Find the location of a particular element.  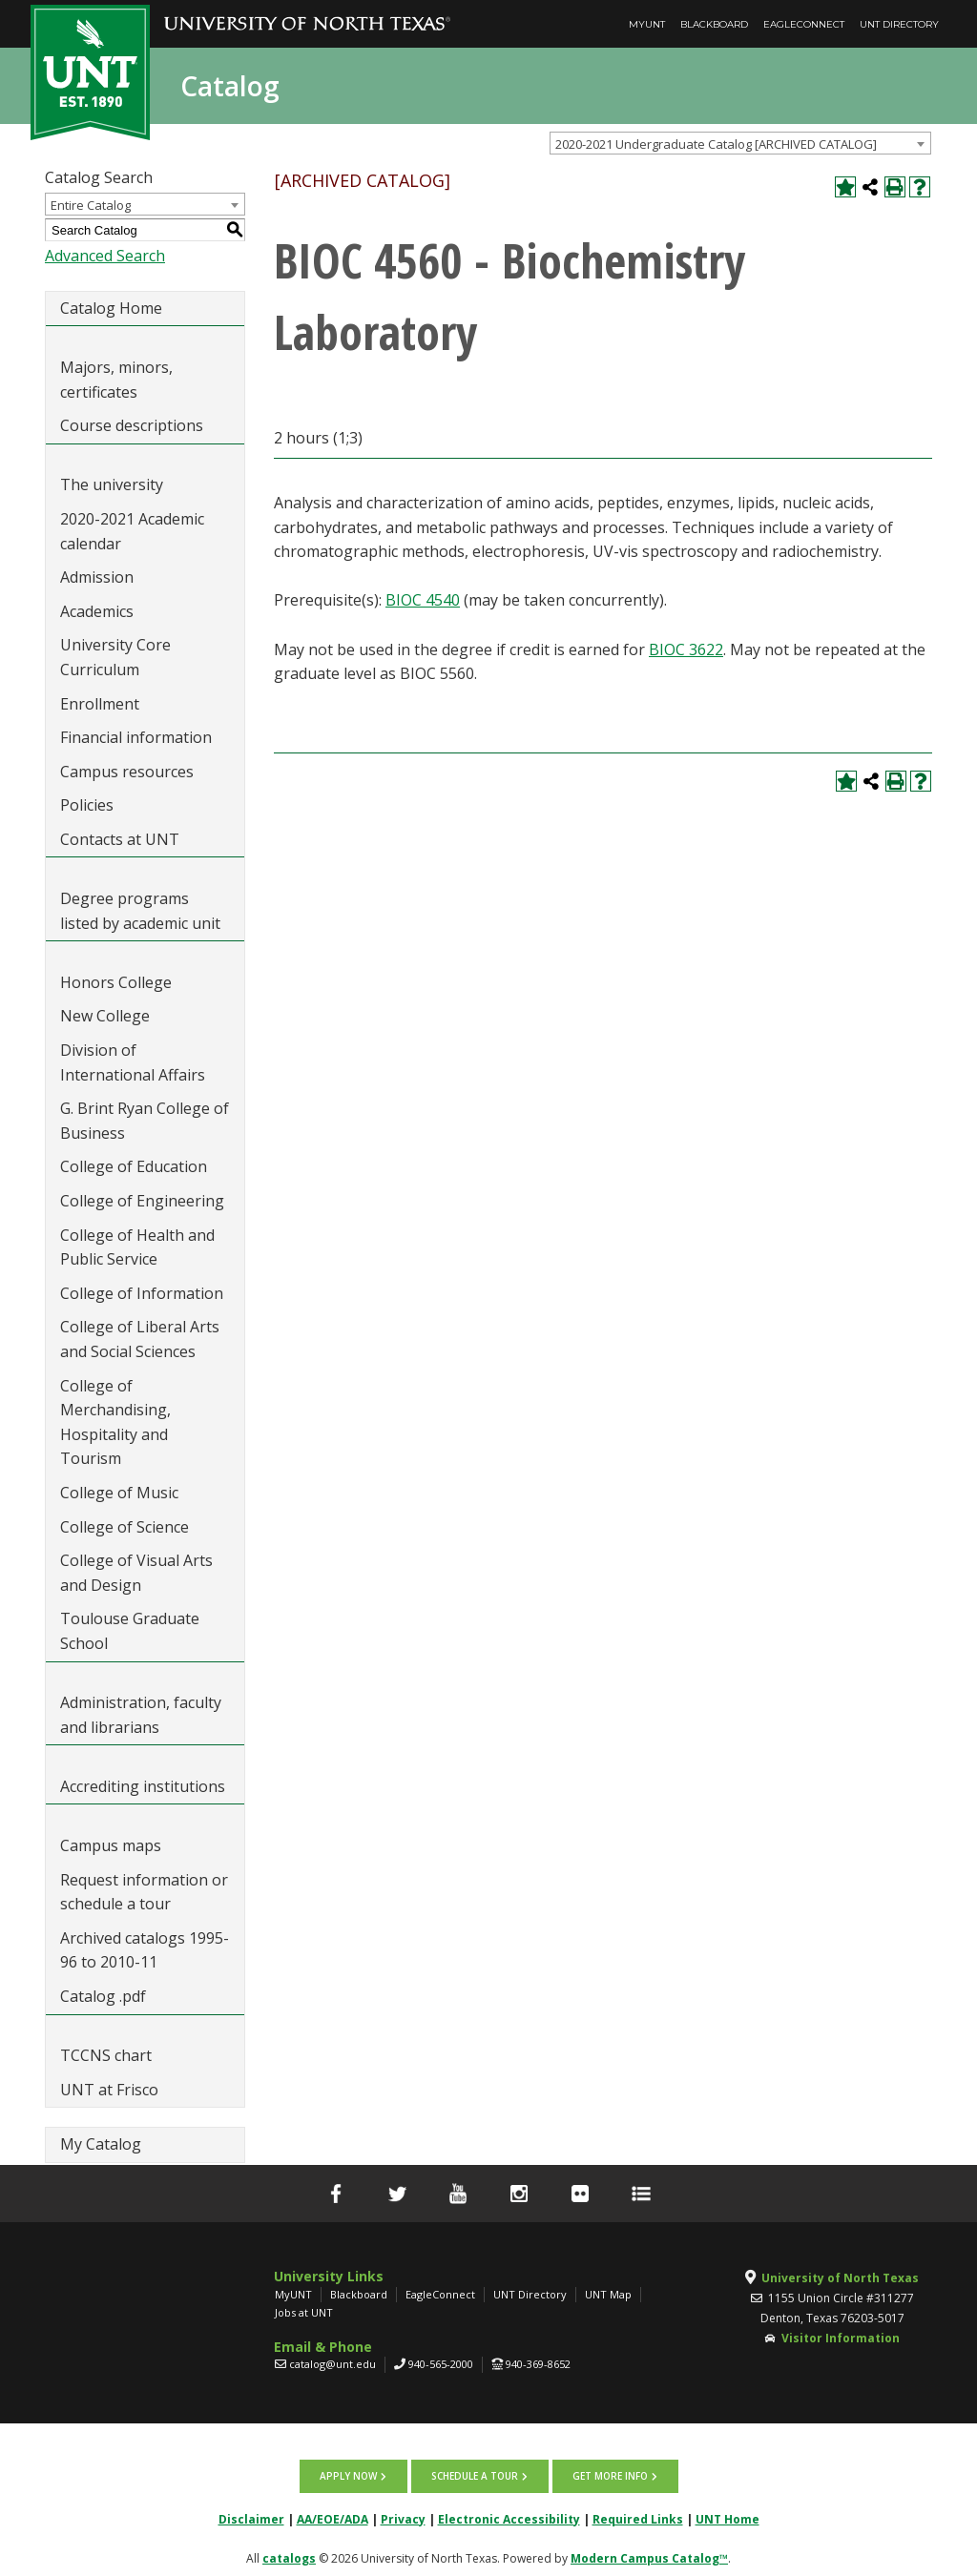

College of Visual Arts and Design is located at coordinates (136, 1573).